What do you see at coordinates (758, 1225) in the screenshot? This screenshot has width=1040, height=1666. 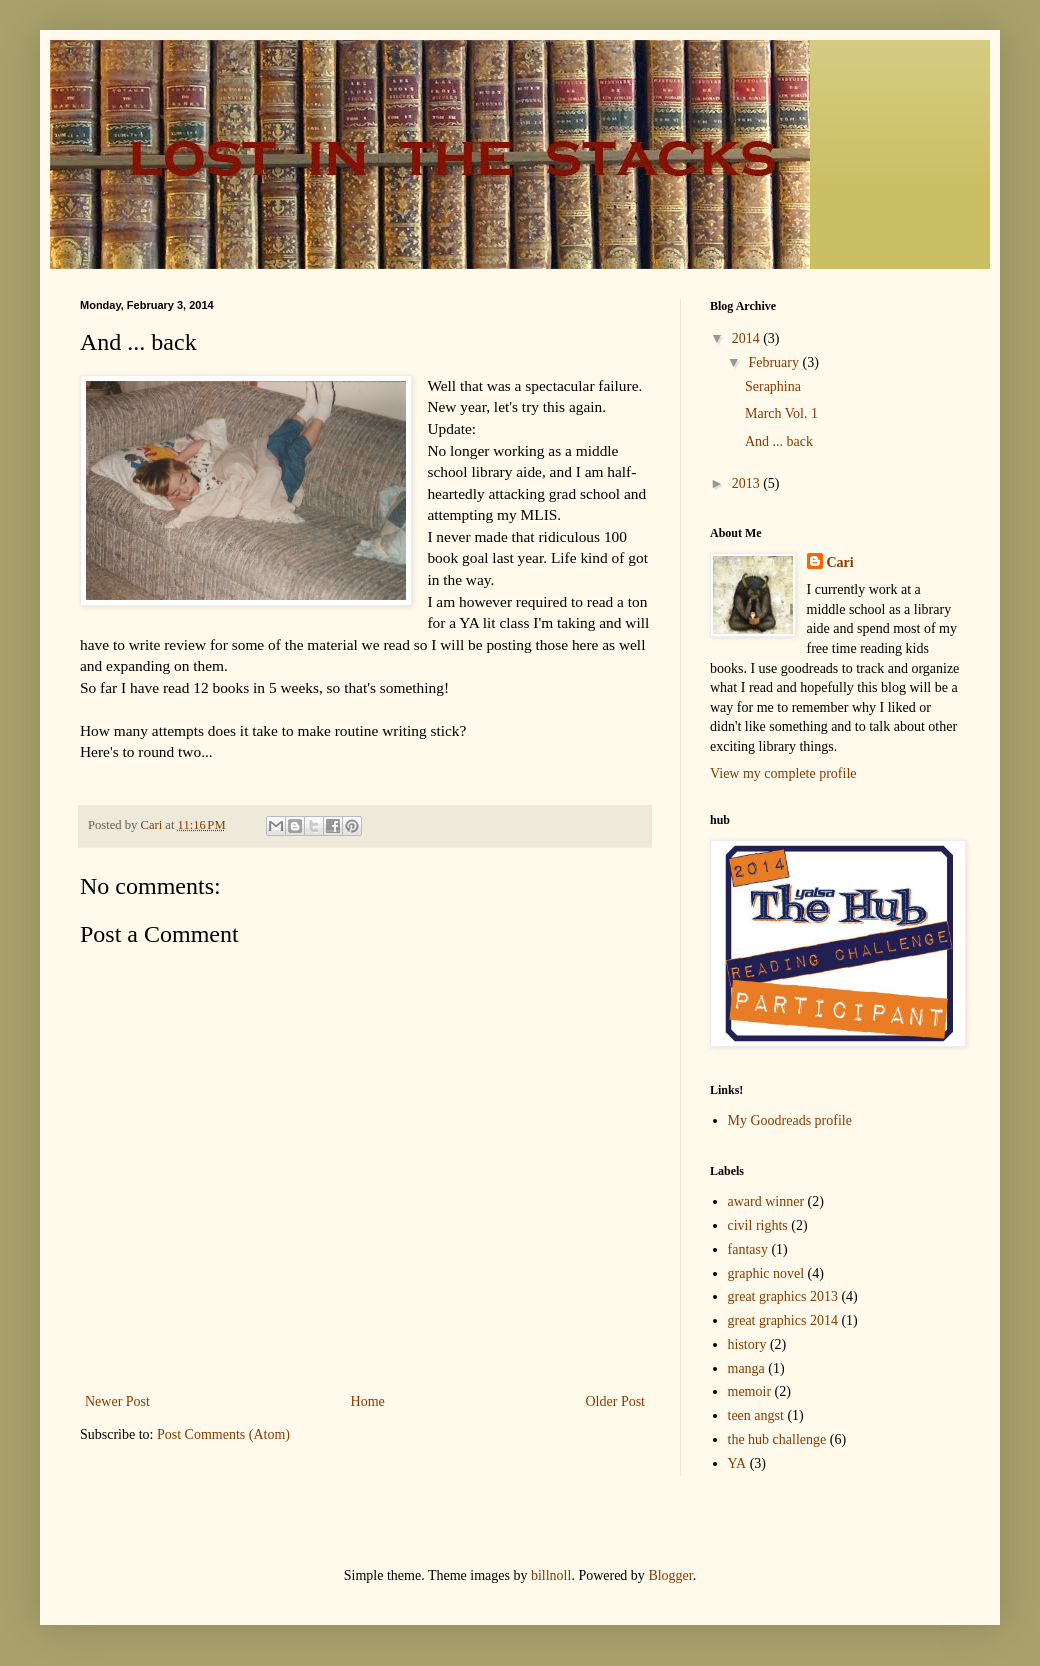 I see `civil rights` at bounding box center [758, 1225].